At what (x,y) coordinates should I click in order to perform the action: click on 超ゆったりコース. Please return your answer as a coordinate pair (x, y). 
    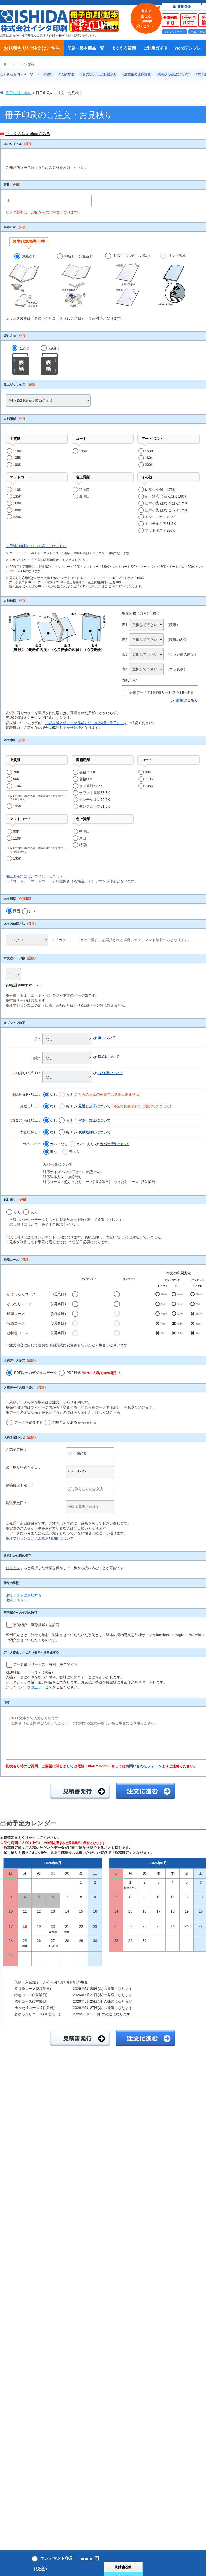
    Looking at the image, I should click on (21, 1294).